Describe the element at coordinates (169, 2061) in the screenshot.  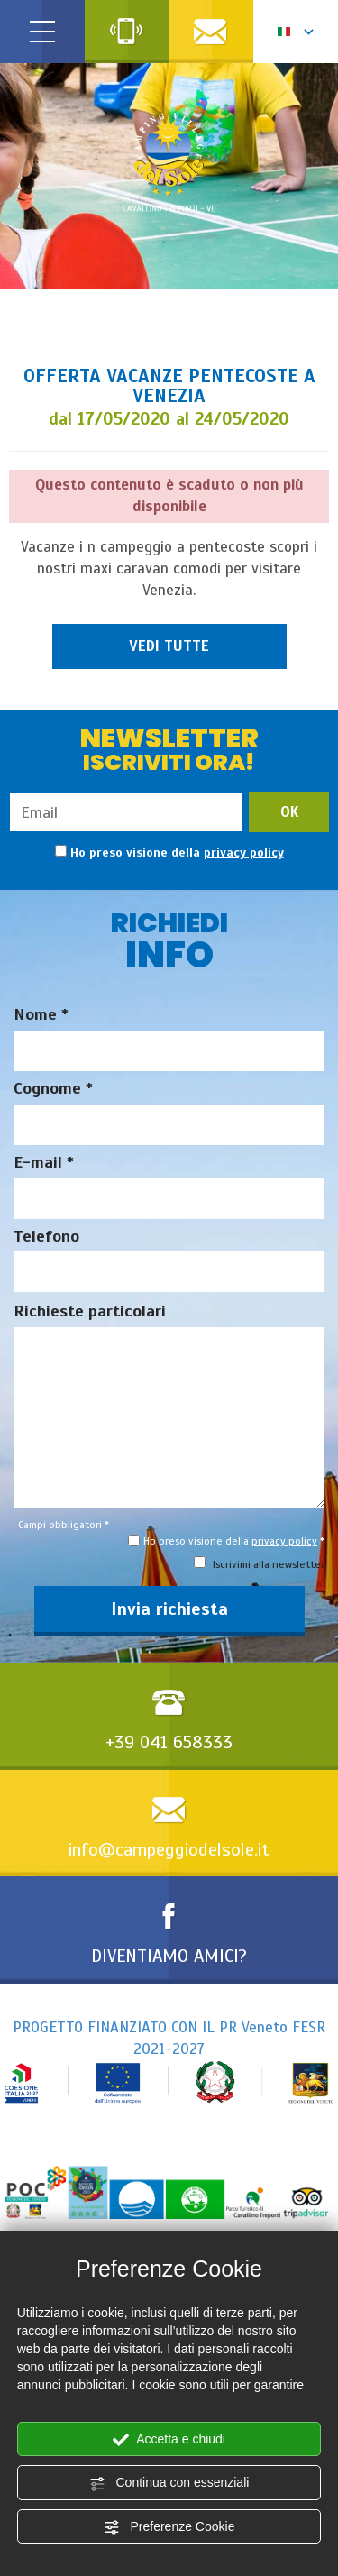
I see `PROGETTO FINANZIATO CON IL PR Veneto FESR 2021-2027` at that location.